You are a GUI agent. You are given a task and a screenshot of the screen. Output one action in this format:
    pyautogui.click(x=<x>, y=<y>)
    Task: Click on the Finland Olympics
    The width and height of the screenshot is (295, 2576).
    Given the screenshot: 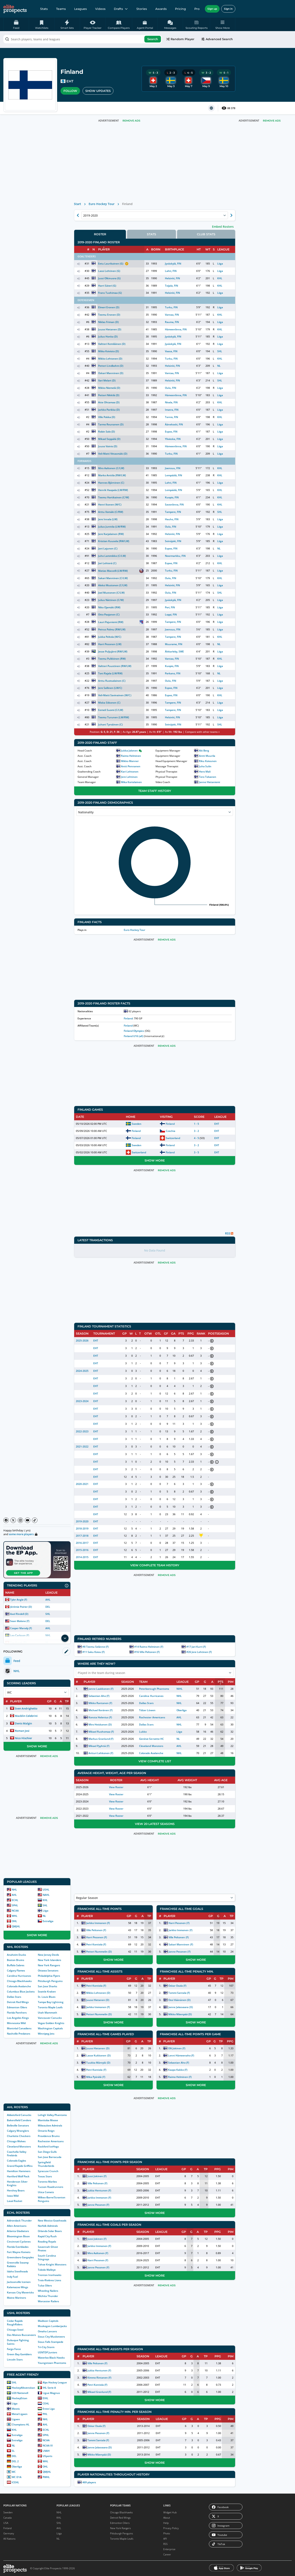 What is the action you would take?
    pyautogui.click(x=134, y=1031)
    